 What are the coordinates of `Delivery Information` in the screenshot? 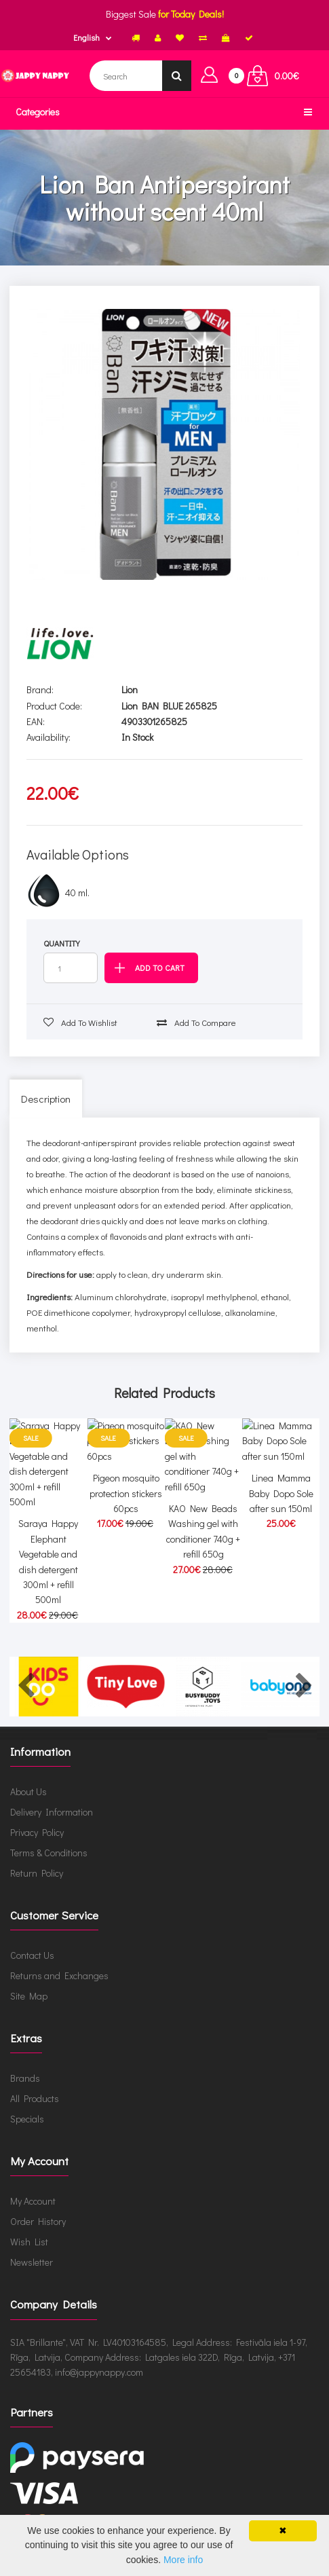 It's located at (51, 1798).